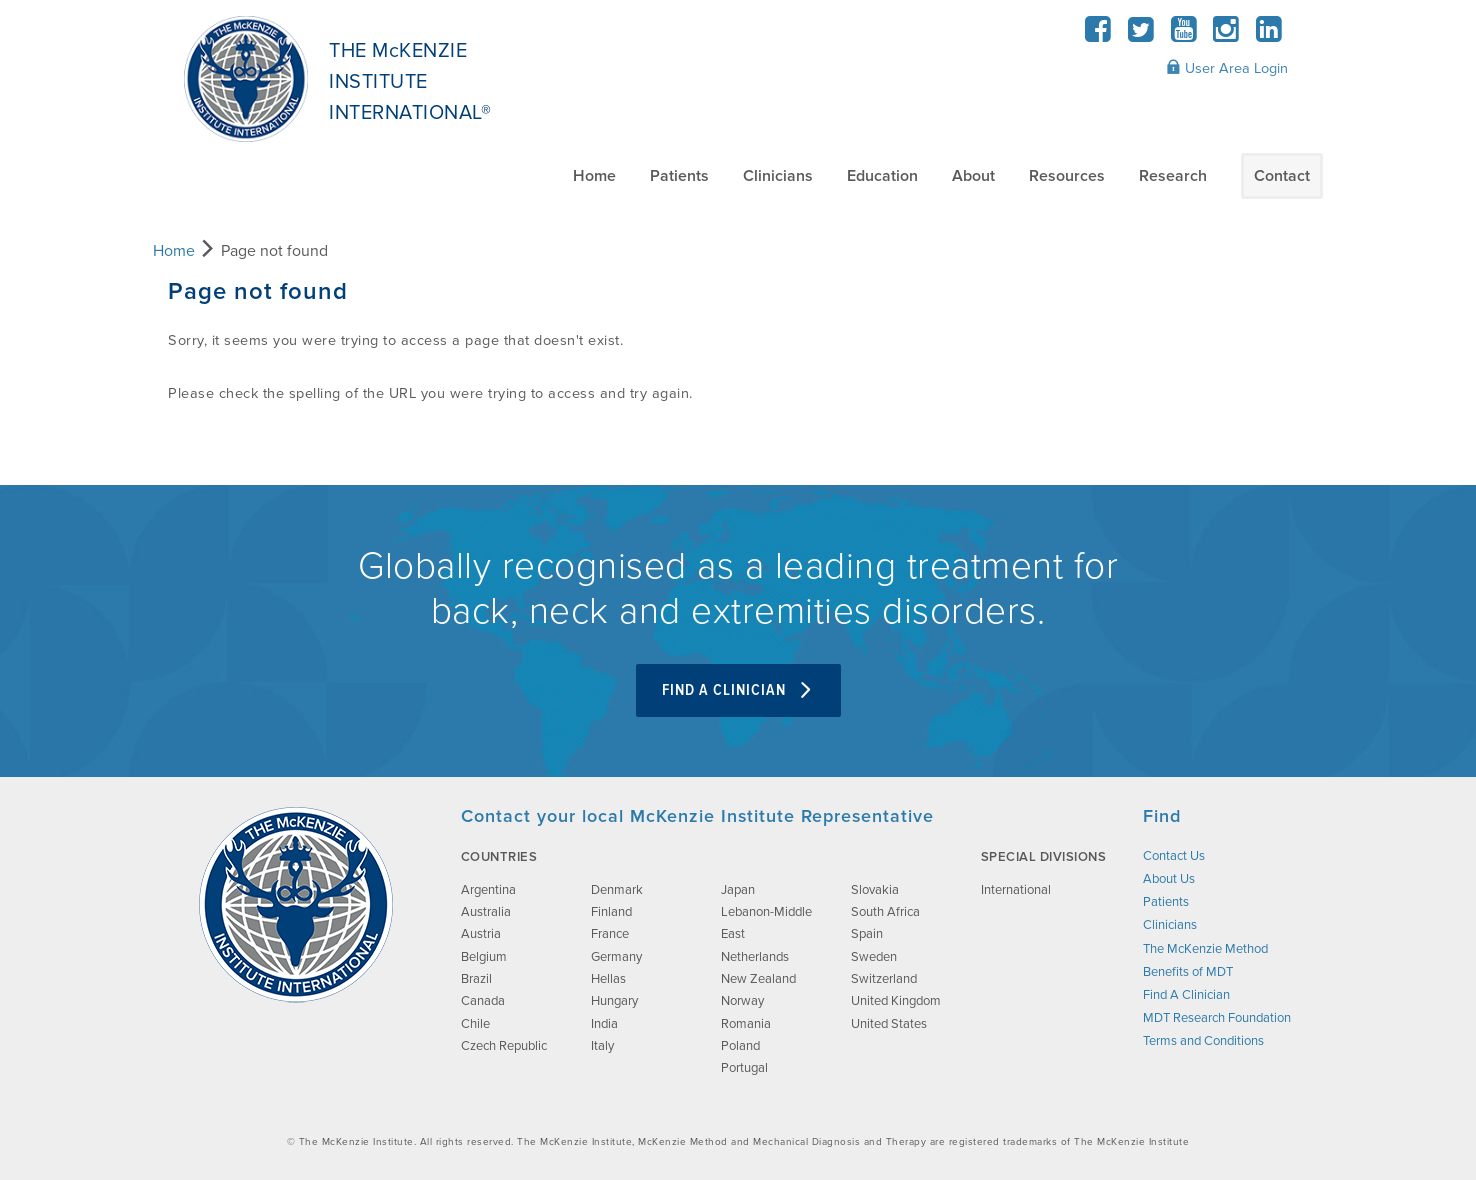 Image resolution: width=1476 pixels, height=1180 pixels. Describe the element at coordinates (616, 957) in the screenshot. I see `Germany` at that location.